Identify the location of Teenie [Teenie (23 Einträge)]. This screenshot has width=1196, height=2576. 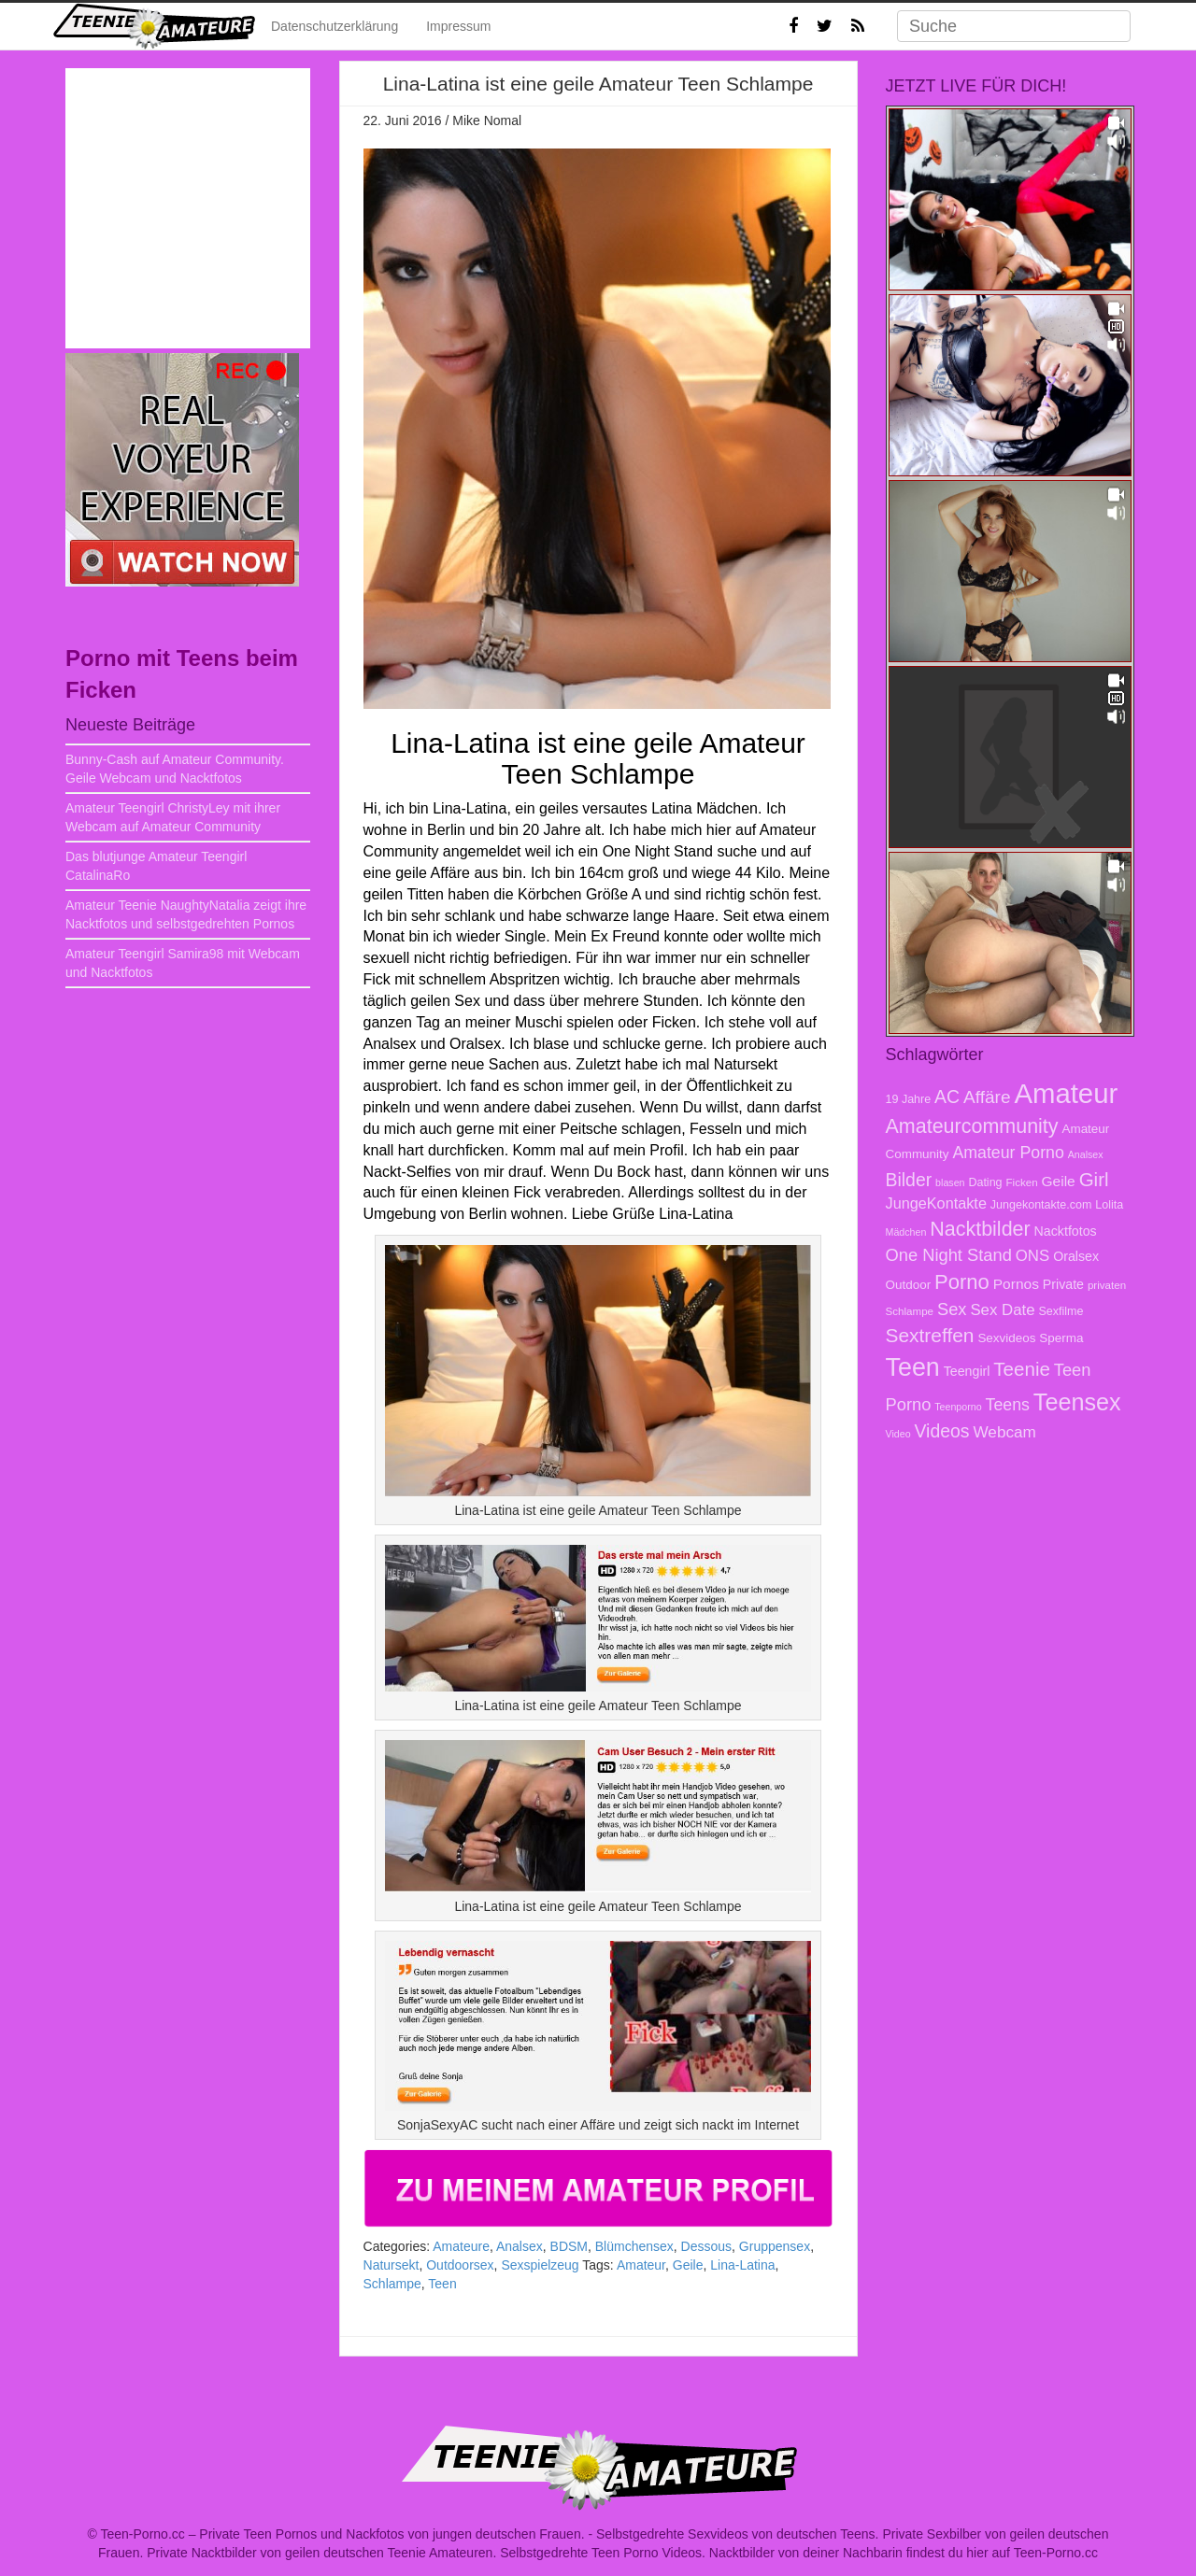
(1021, 1369).